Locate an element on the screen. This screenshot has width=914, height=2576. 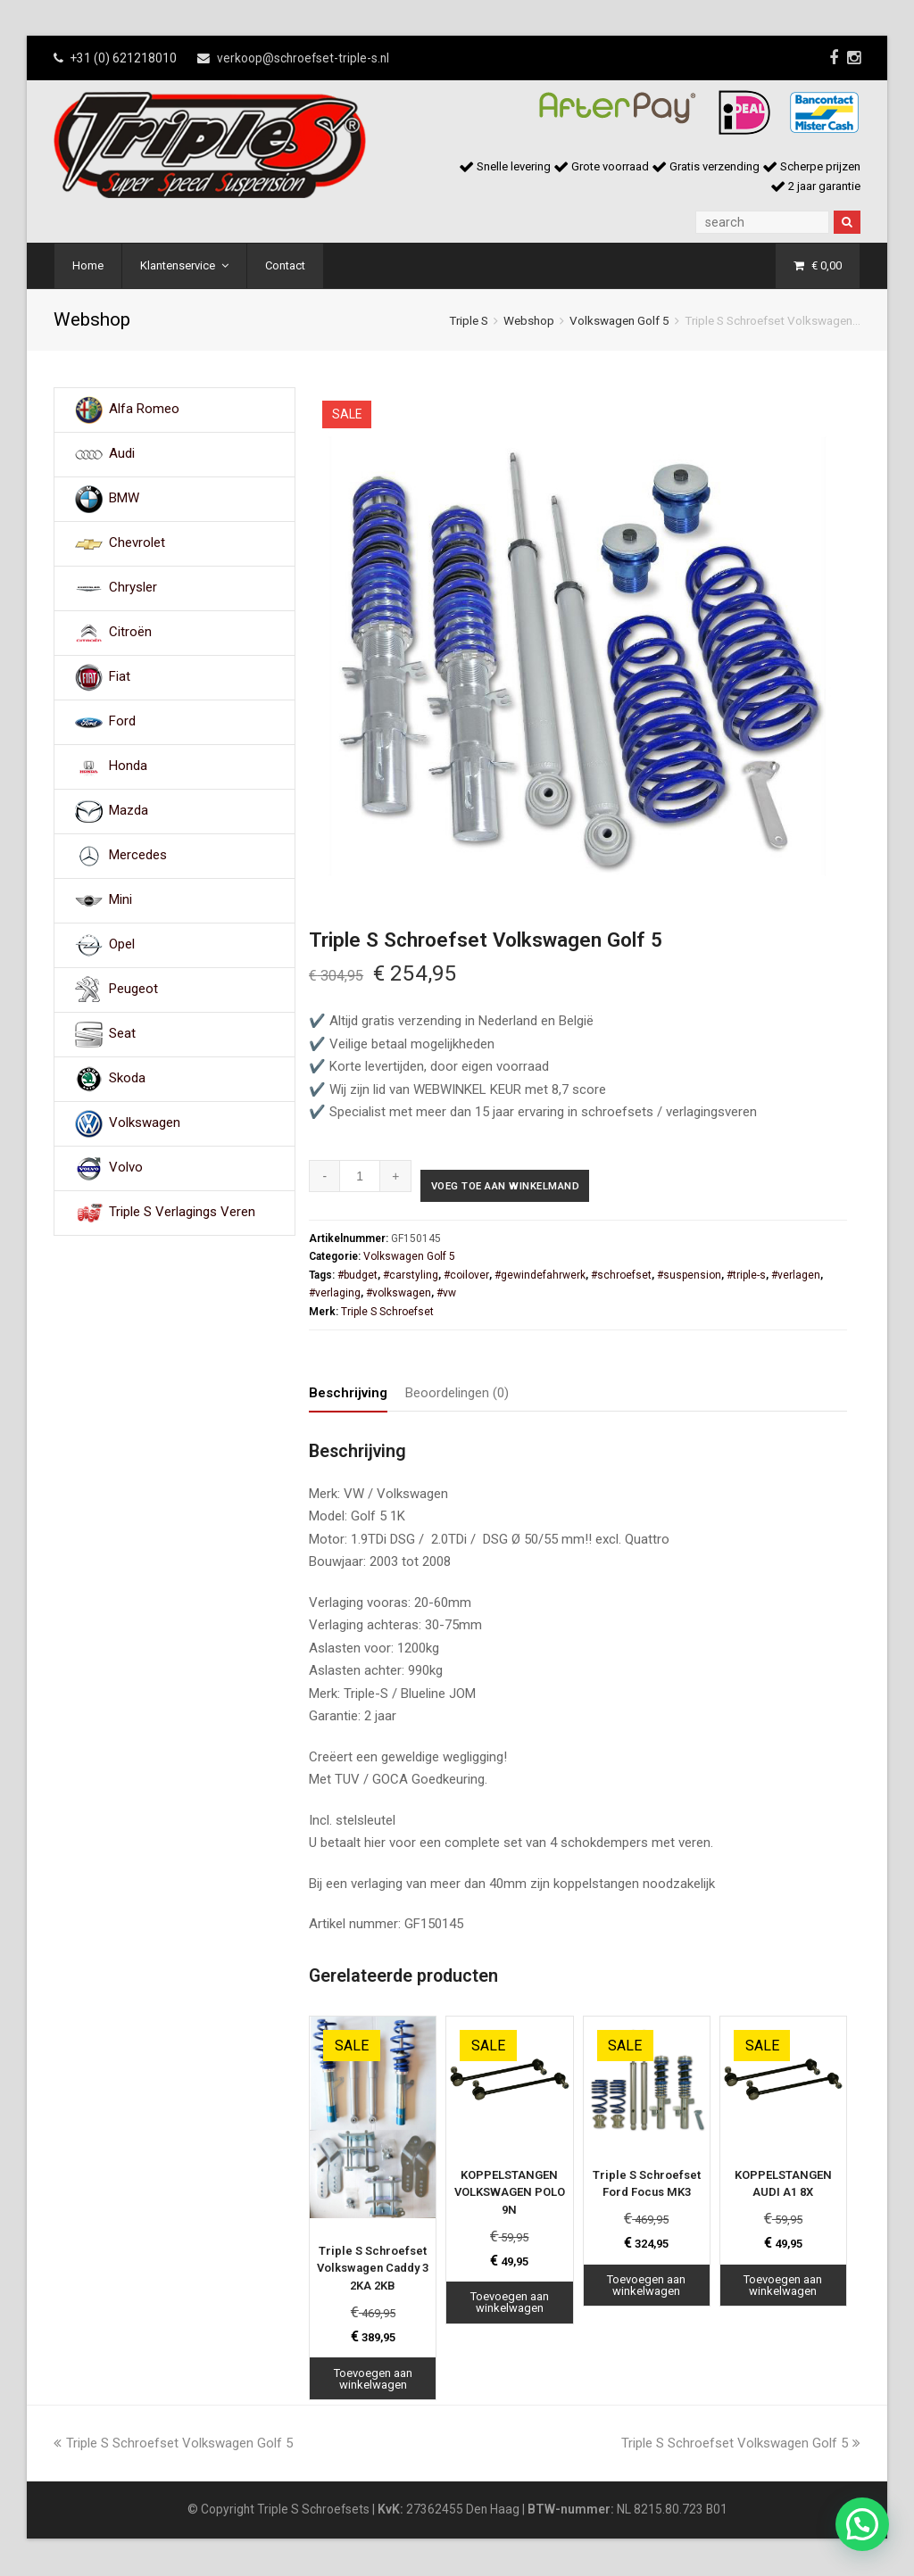
Volvo is located at coordinates (126, 1168).